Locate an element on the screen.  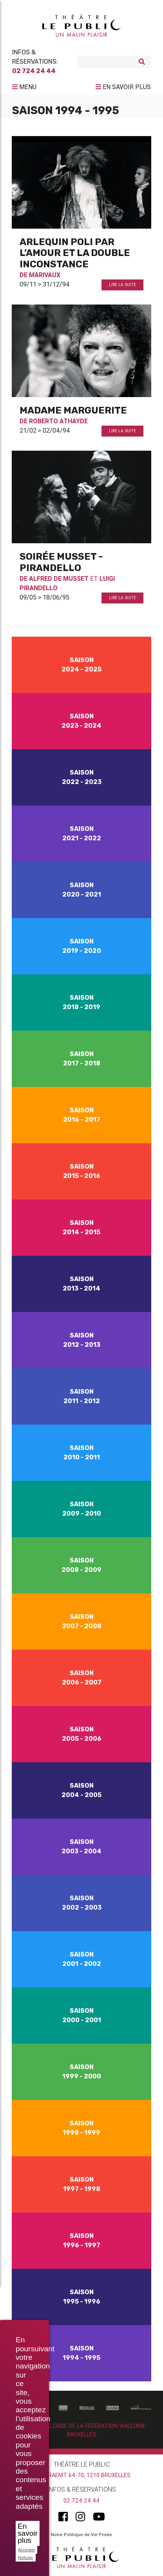
Marivaux is located at coordinates (44, 275).